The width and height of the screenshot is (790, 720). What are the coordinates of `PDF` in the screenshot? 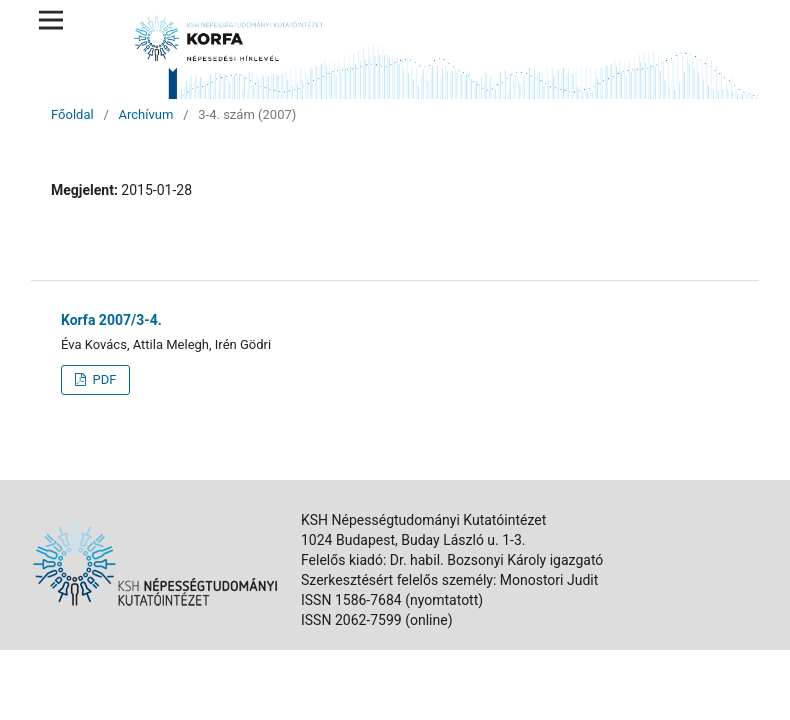 It's located at (102, 379).